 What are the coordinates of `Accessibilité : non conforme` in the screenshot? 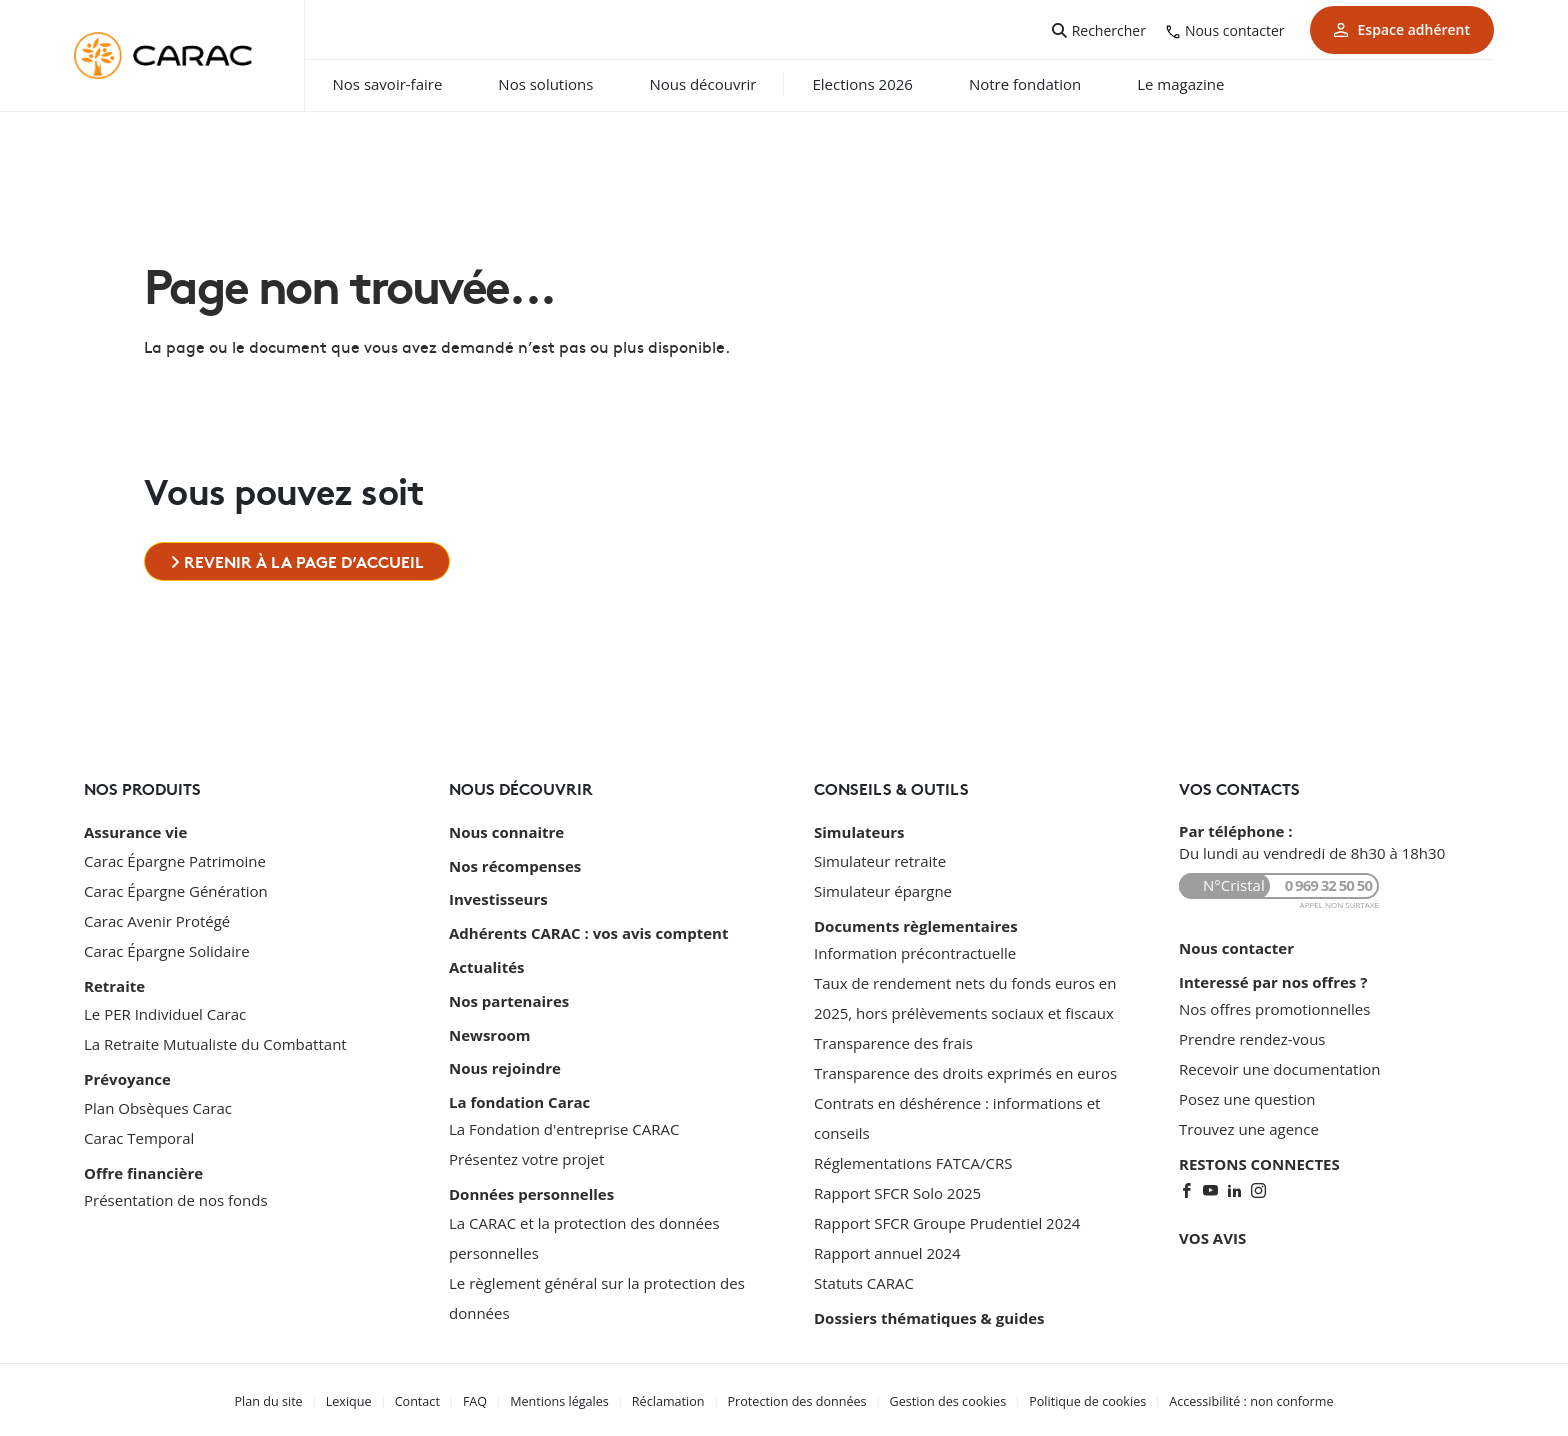 It's located at (1234, 1398).